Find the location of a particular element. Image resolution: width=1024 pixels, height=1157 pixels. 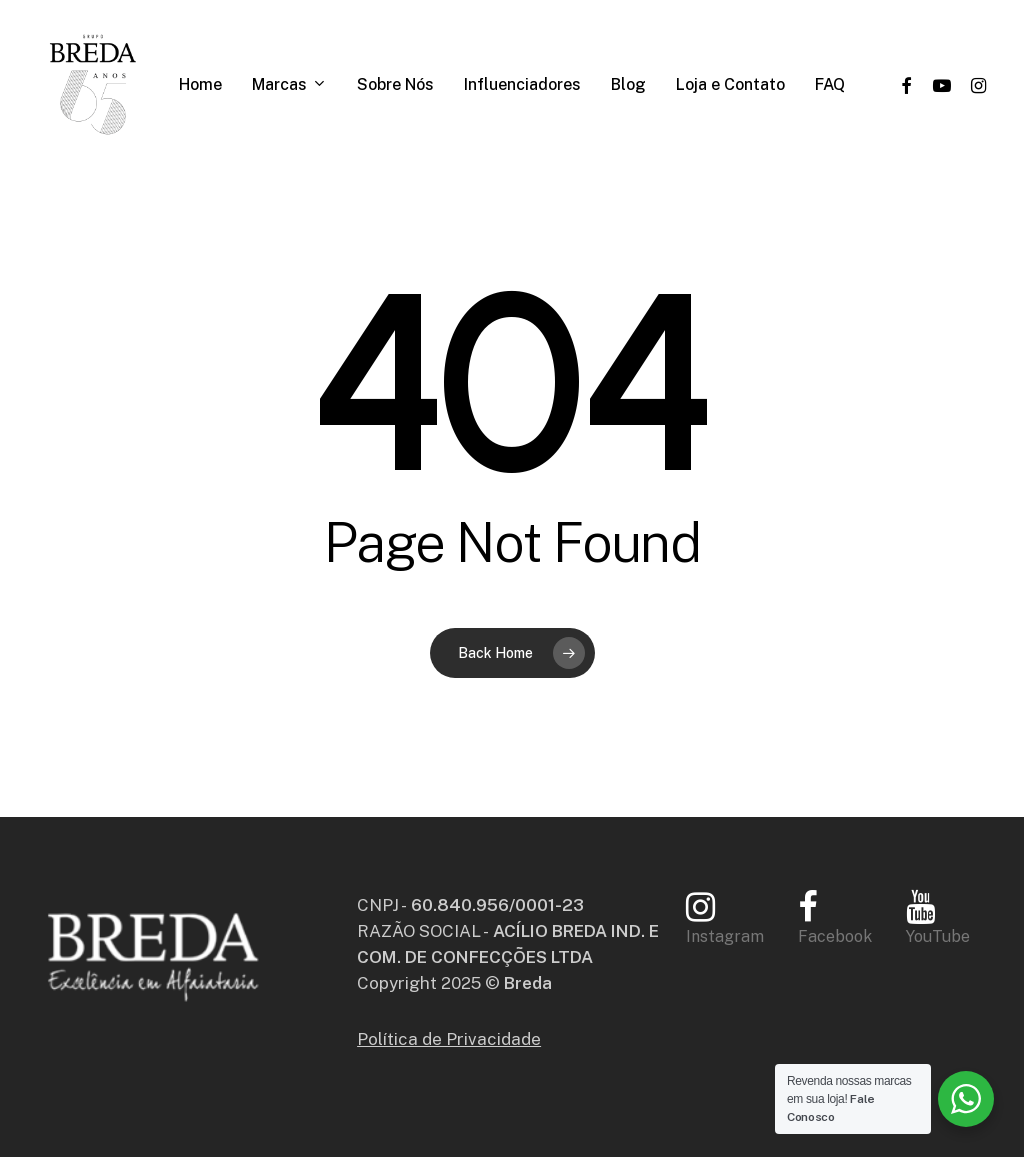

Política de Privacidade is located at coordinates (449, 1039).